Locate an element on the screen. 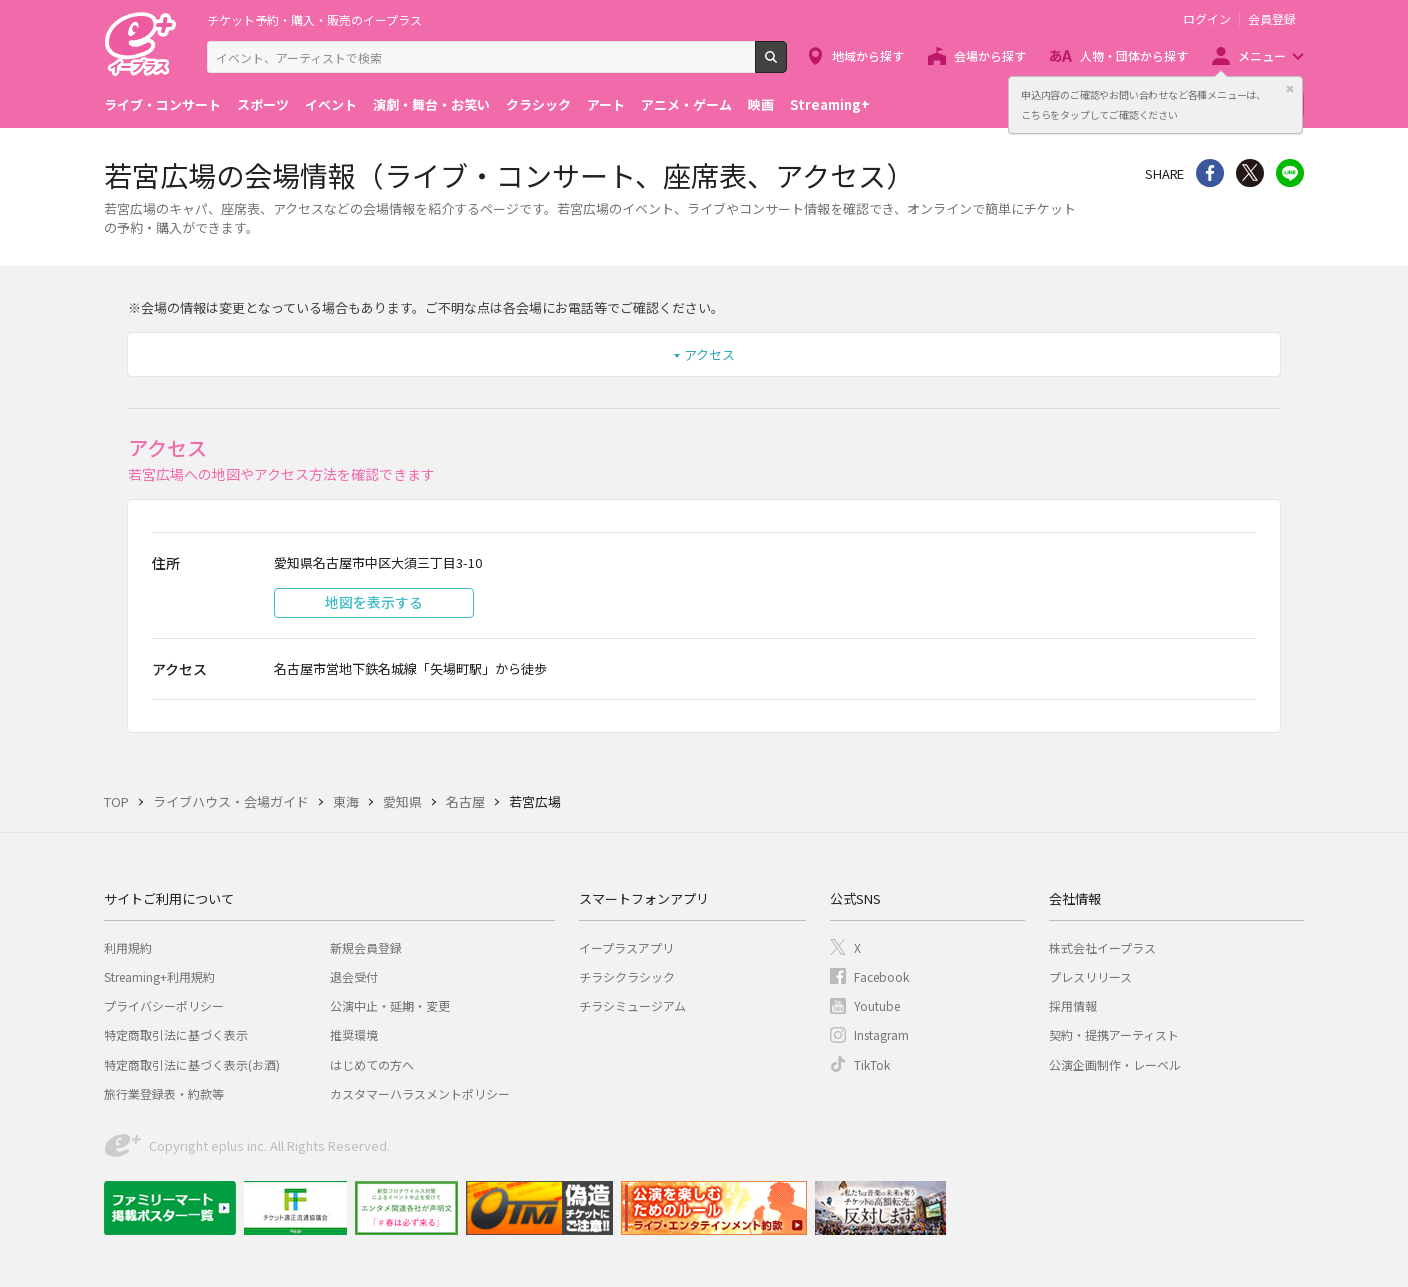 The height and width of the screenshot is (1287, 1408). TikTok is located at coordinates (872, 1064).